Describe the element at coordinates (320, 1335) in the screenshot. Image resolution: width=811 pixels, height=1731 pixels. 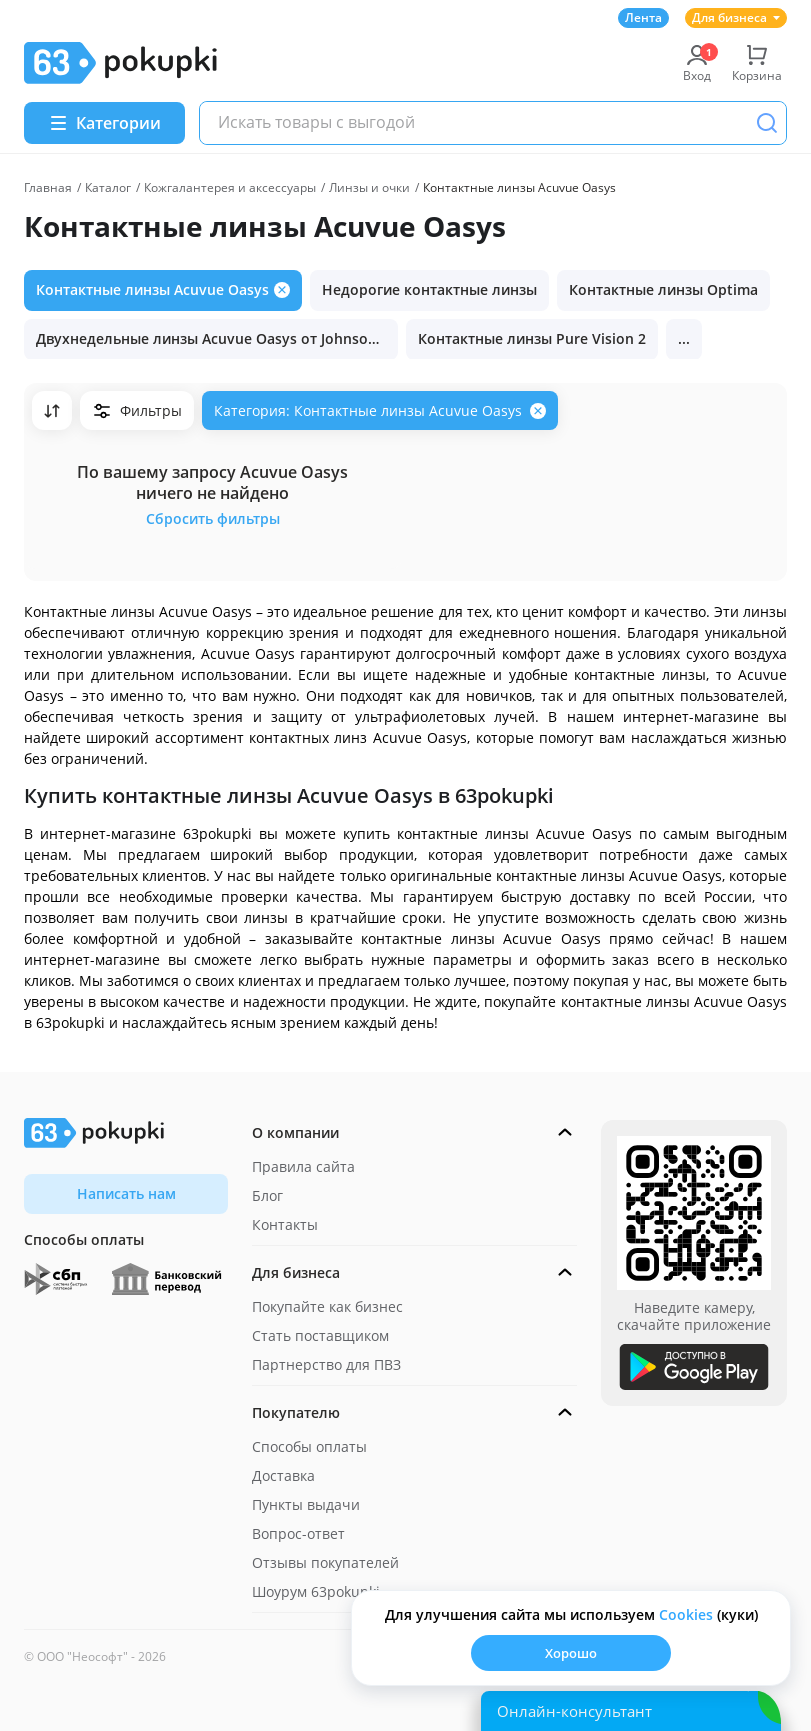
I see `Стать поставщиком` at that location.